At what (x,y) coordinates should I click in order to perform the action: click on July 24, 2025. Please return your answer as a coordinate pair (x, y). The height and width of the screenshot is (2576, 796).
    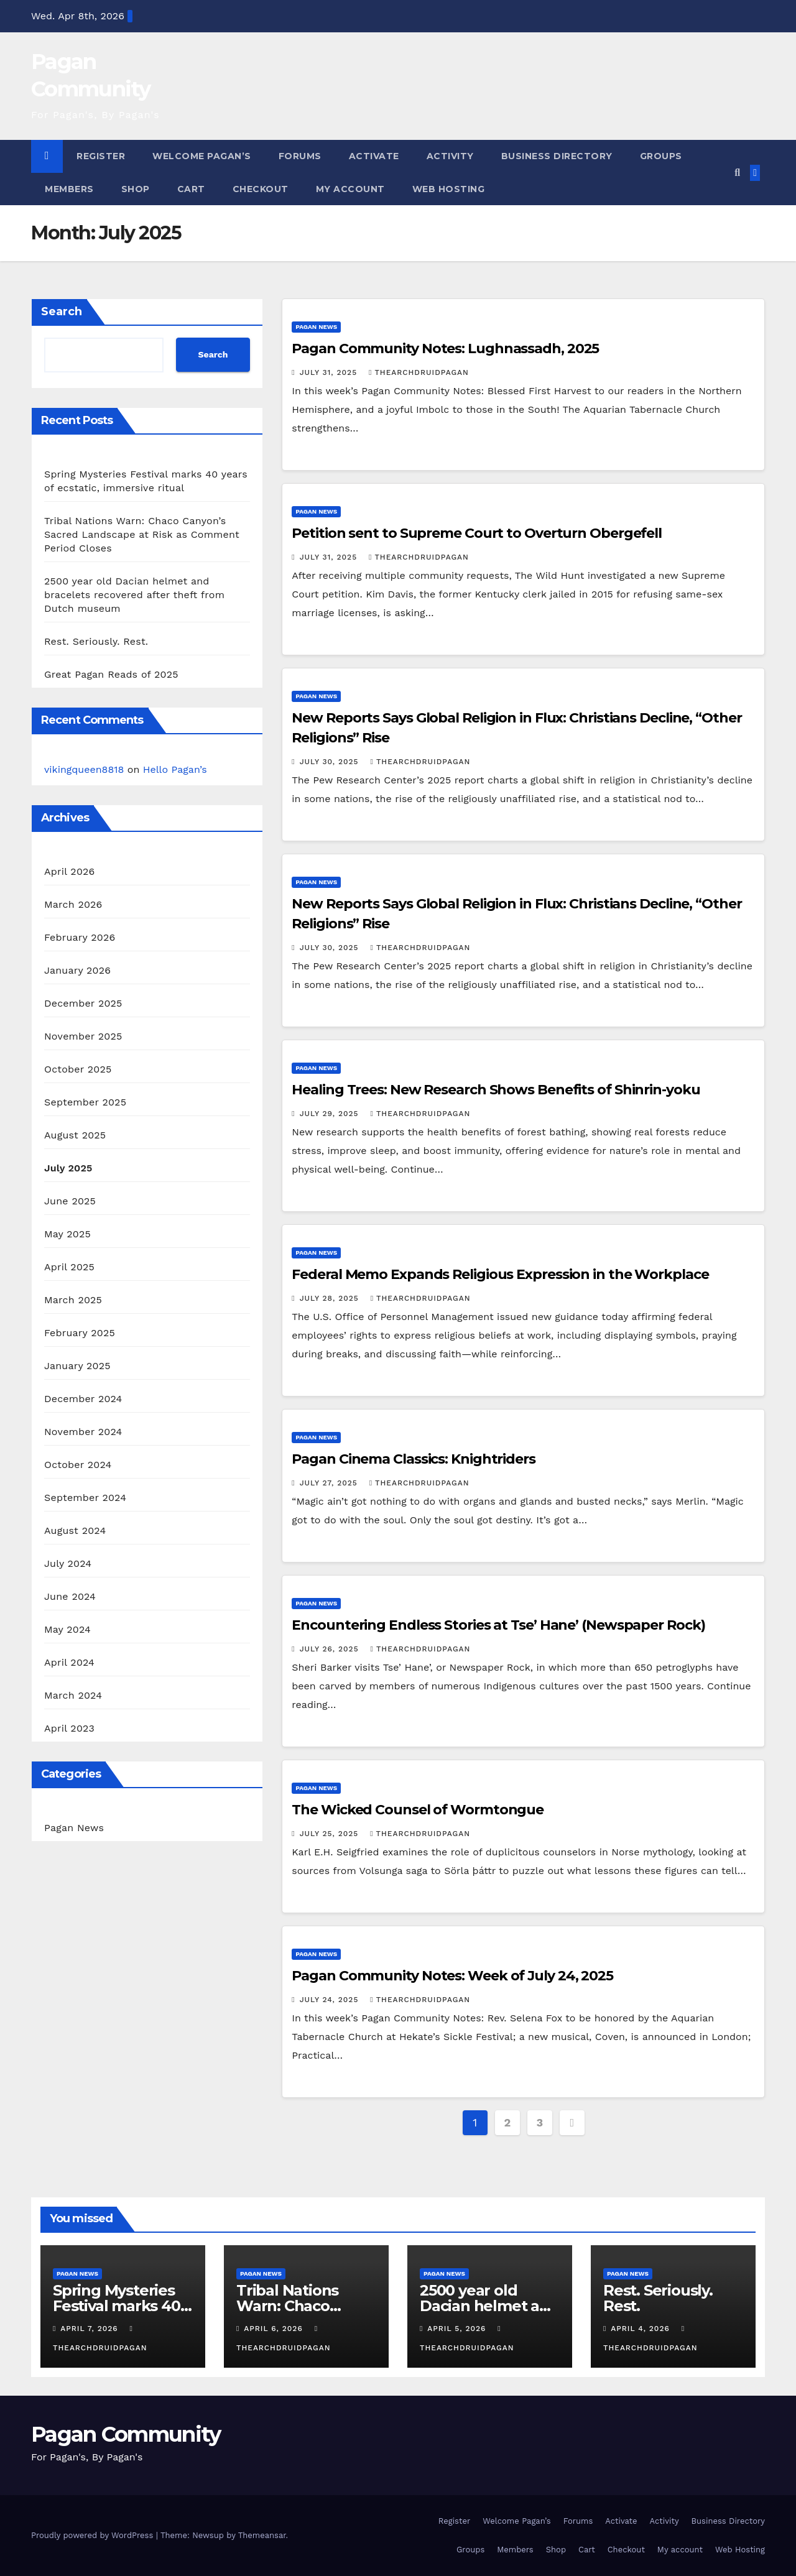
    Looking at the image, I should click on (331, 1999).